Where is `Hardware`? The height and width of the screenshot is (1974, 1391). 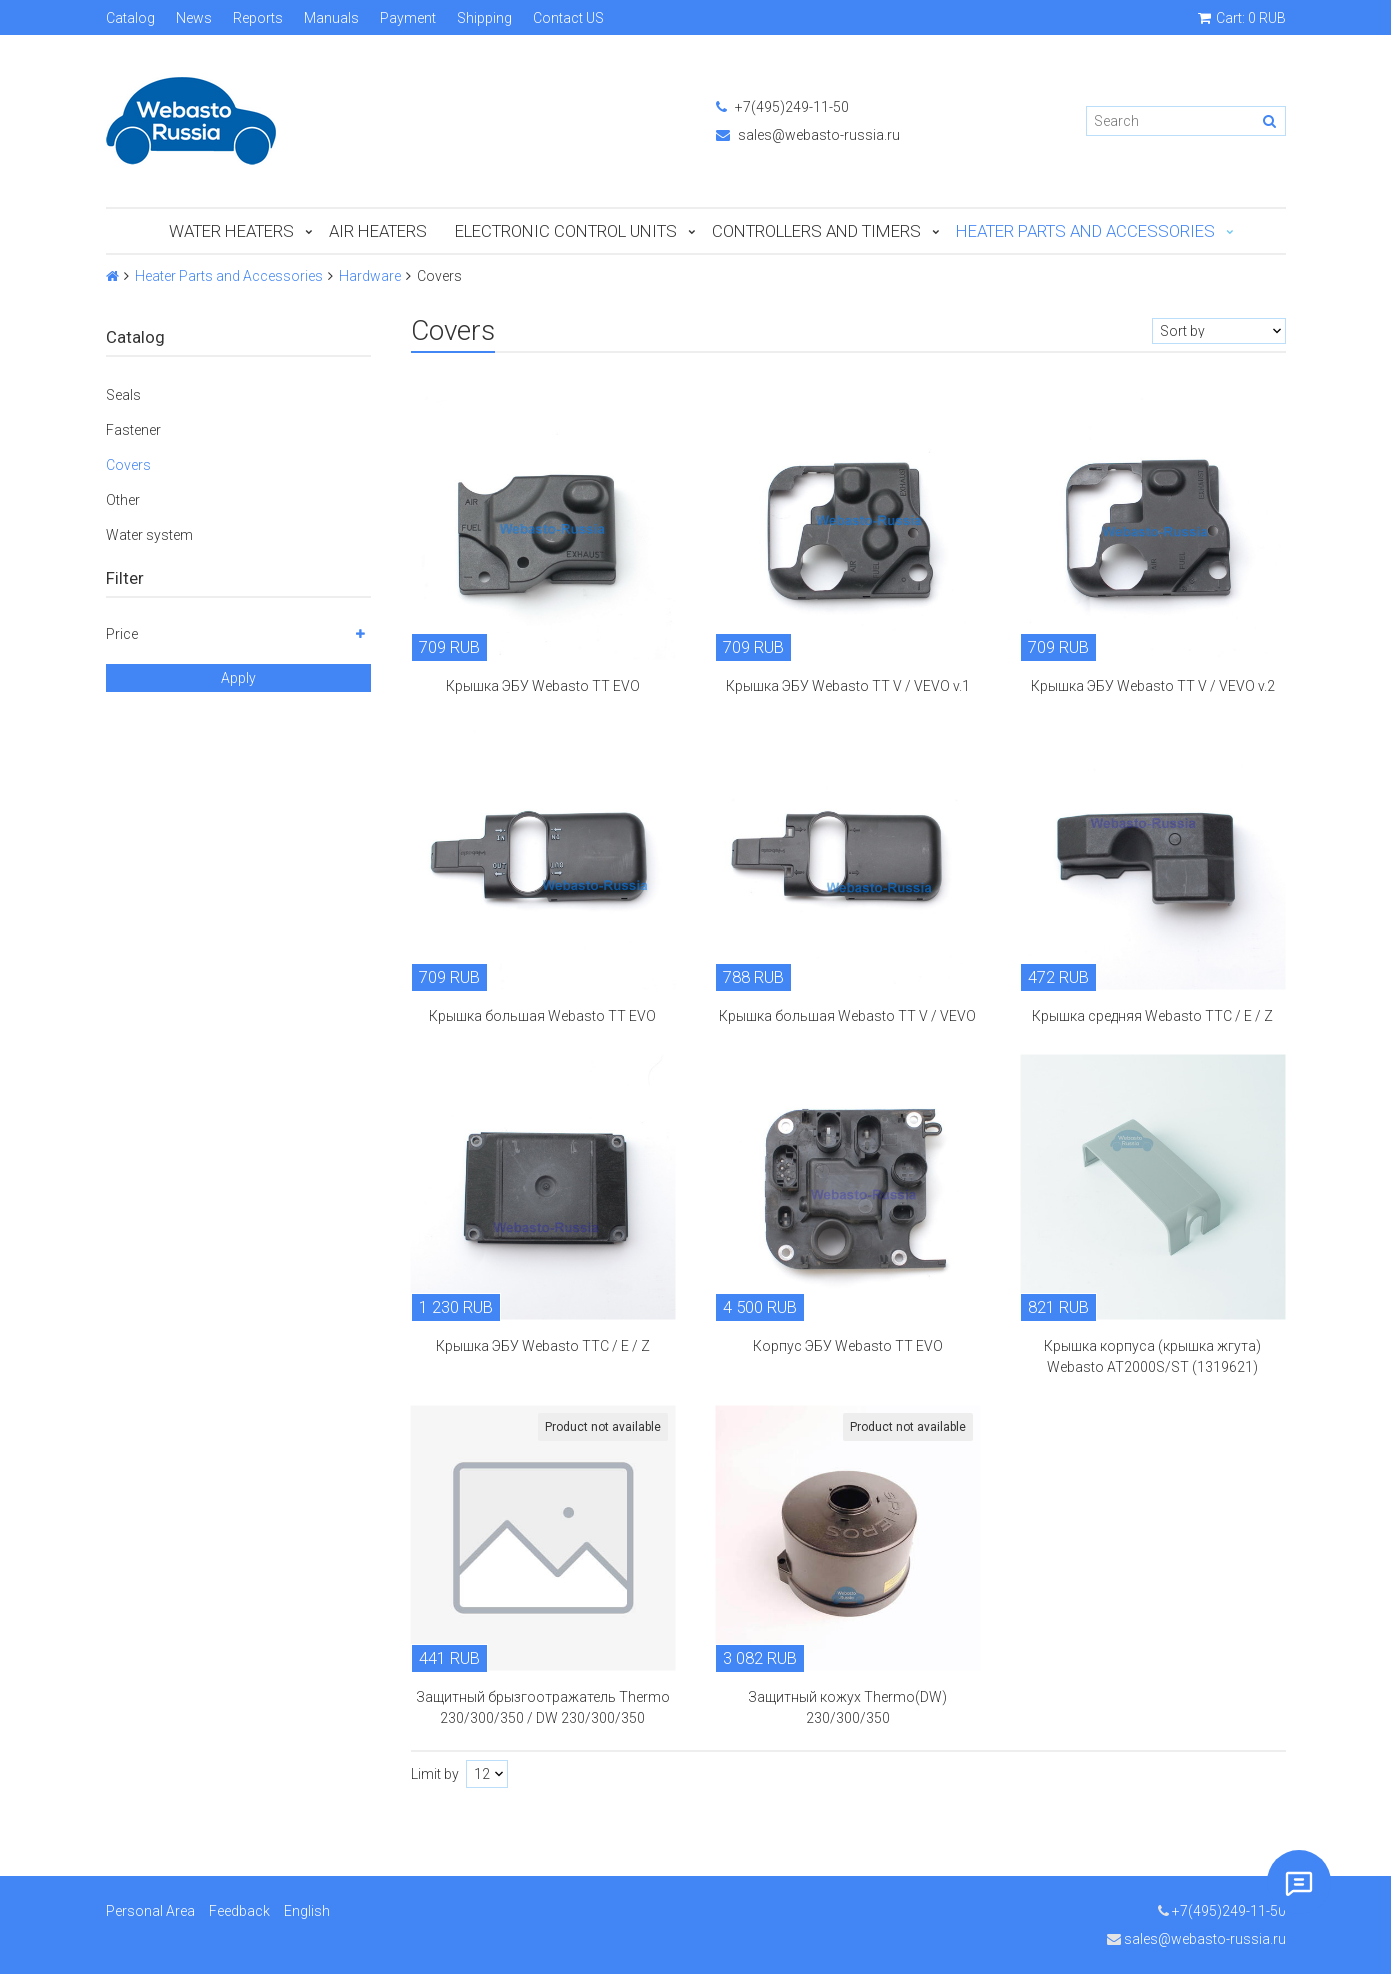 Hardware is located at coordinates (370, 276).